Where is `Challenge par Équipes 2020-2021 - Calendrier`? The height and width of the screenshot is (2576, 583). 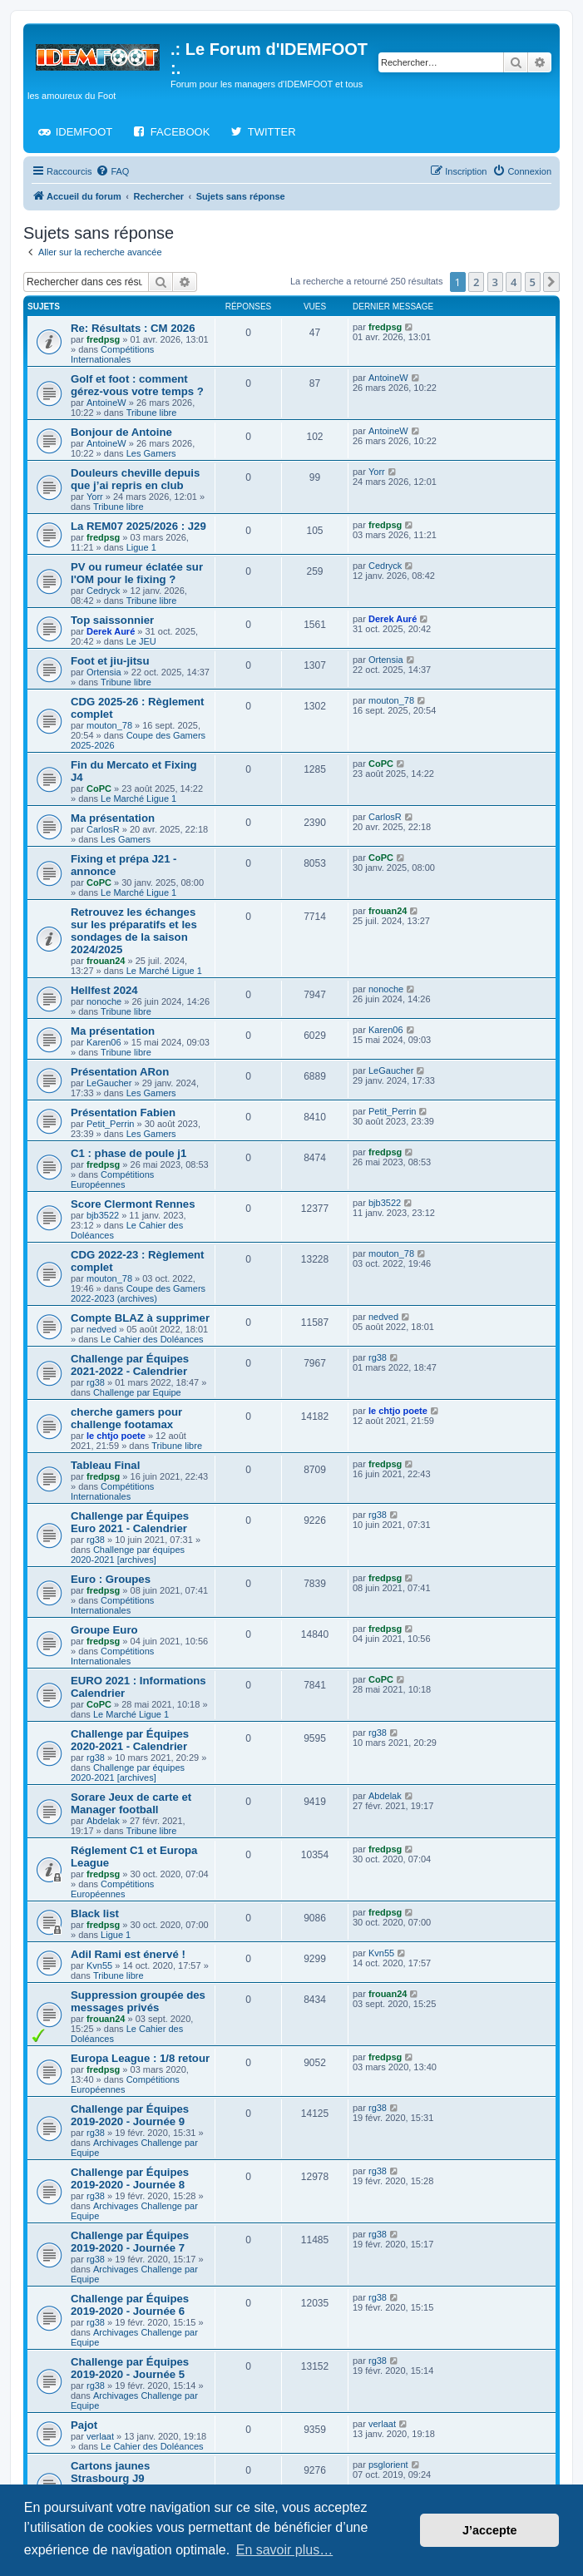
Challenge par Équipes 2020-2021 - Calendrier is located at coordinates (130, 1740).